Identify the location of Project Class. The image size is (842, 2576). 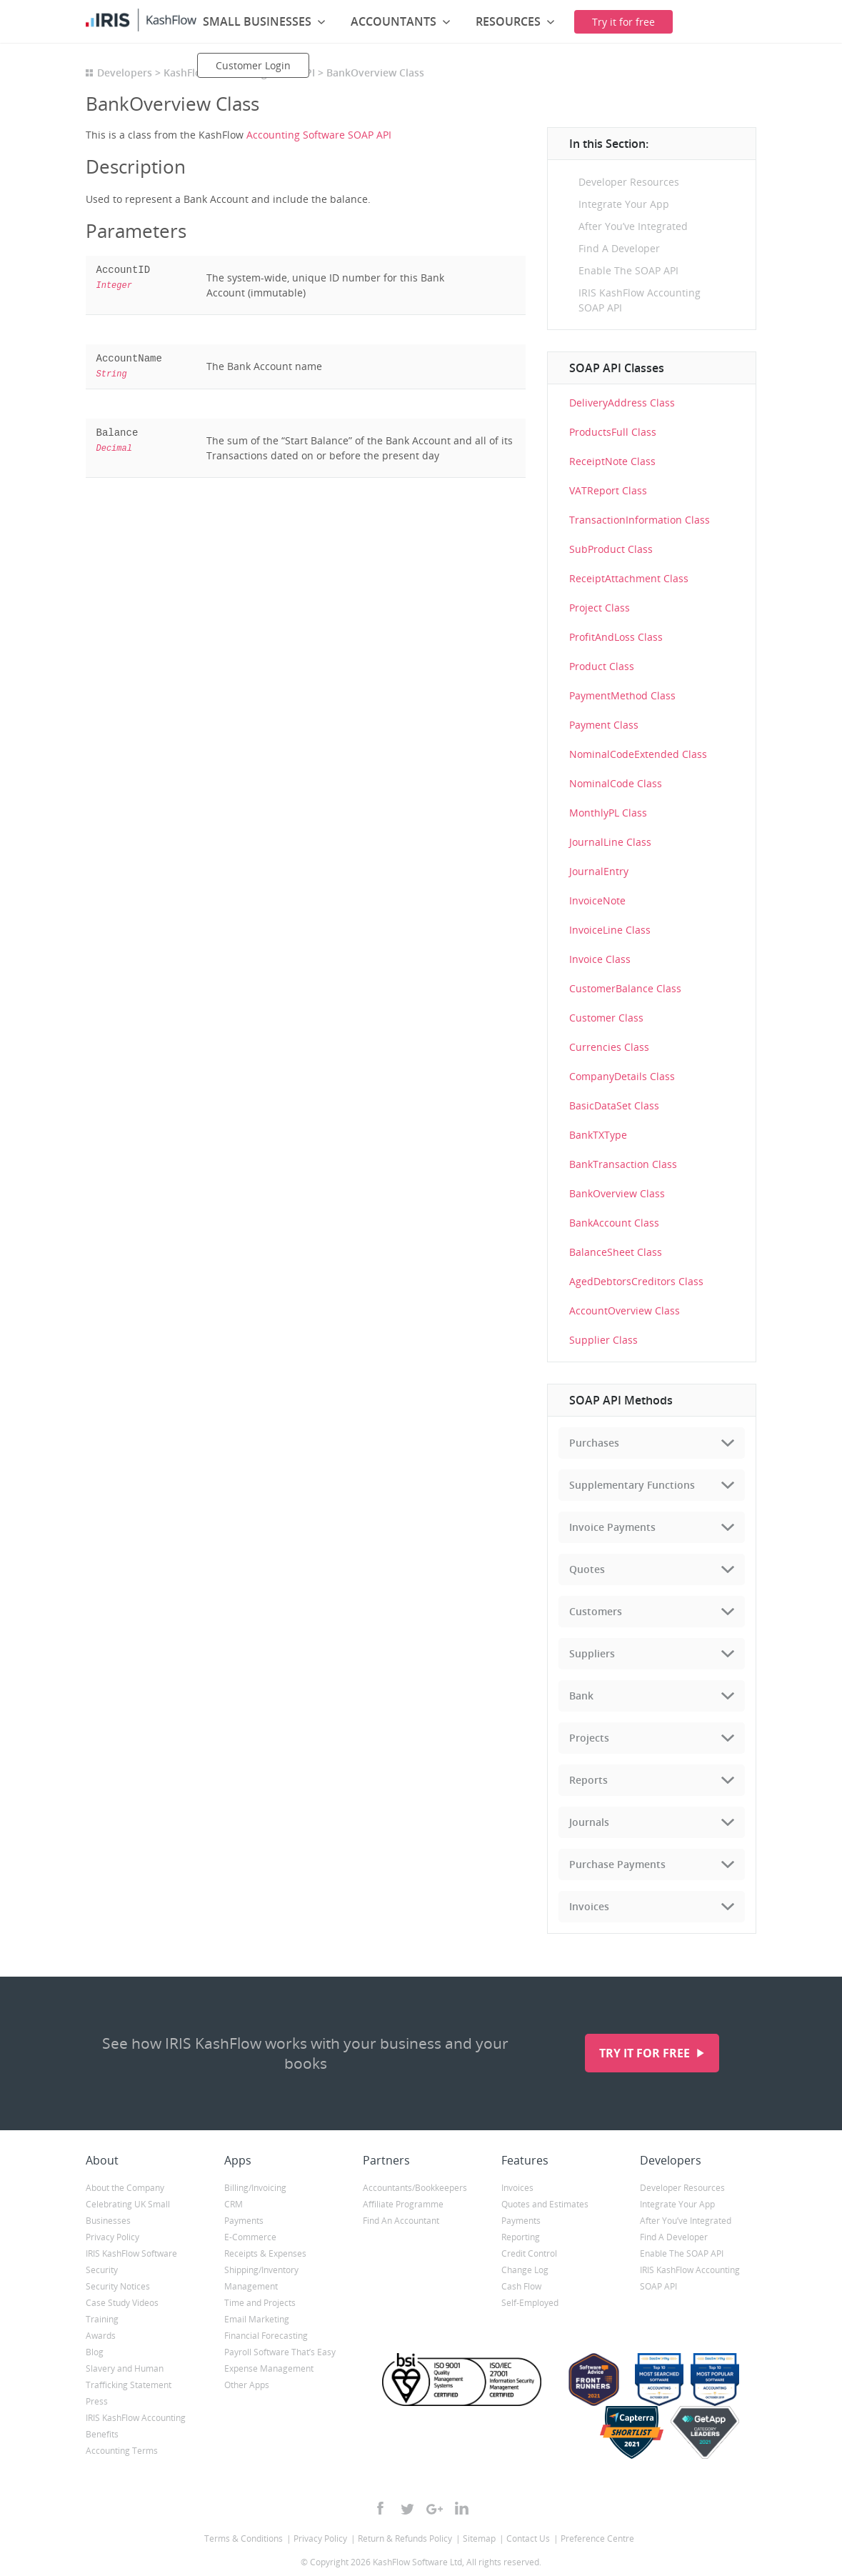
(599, 607).